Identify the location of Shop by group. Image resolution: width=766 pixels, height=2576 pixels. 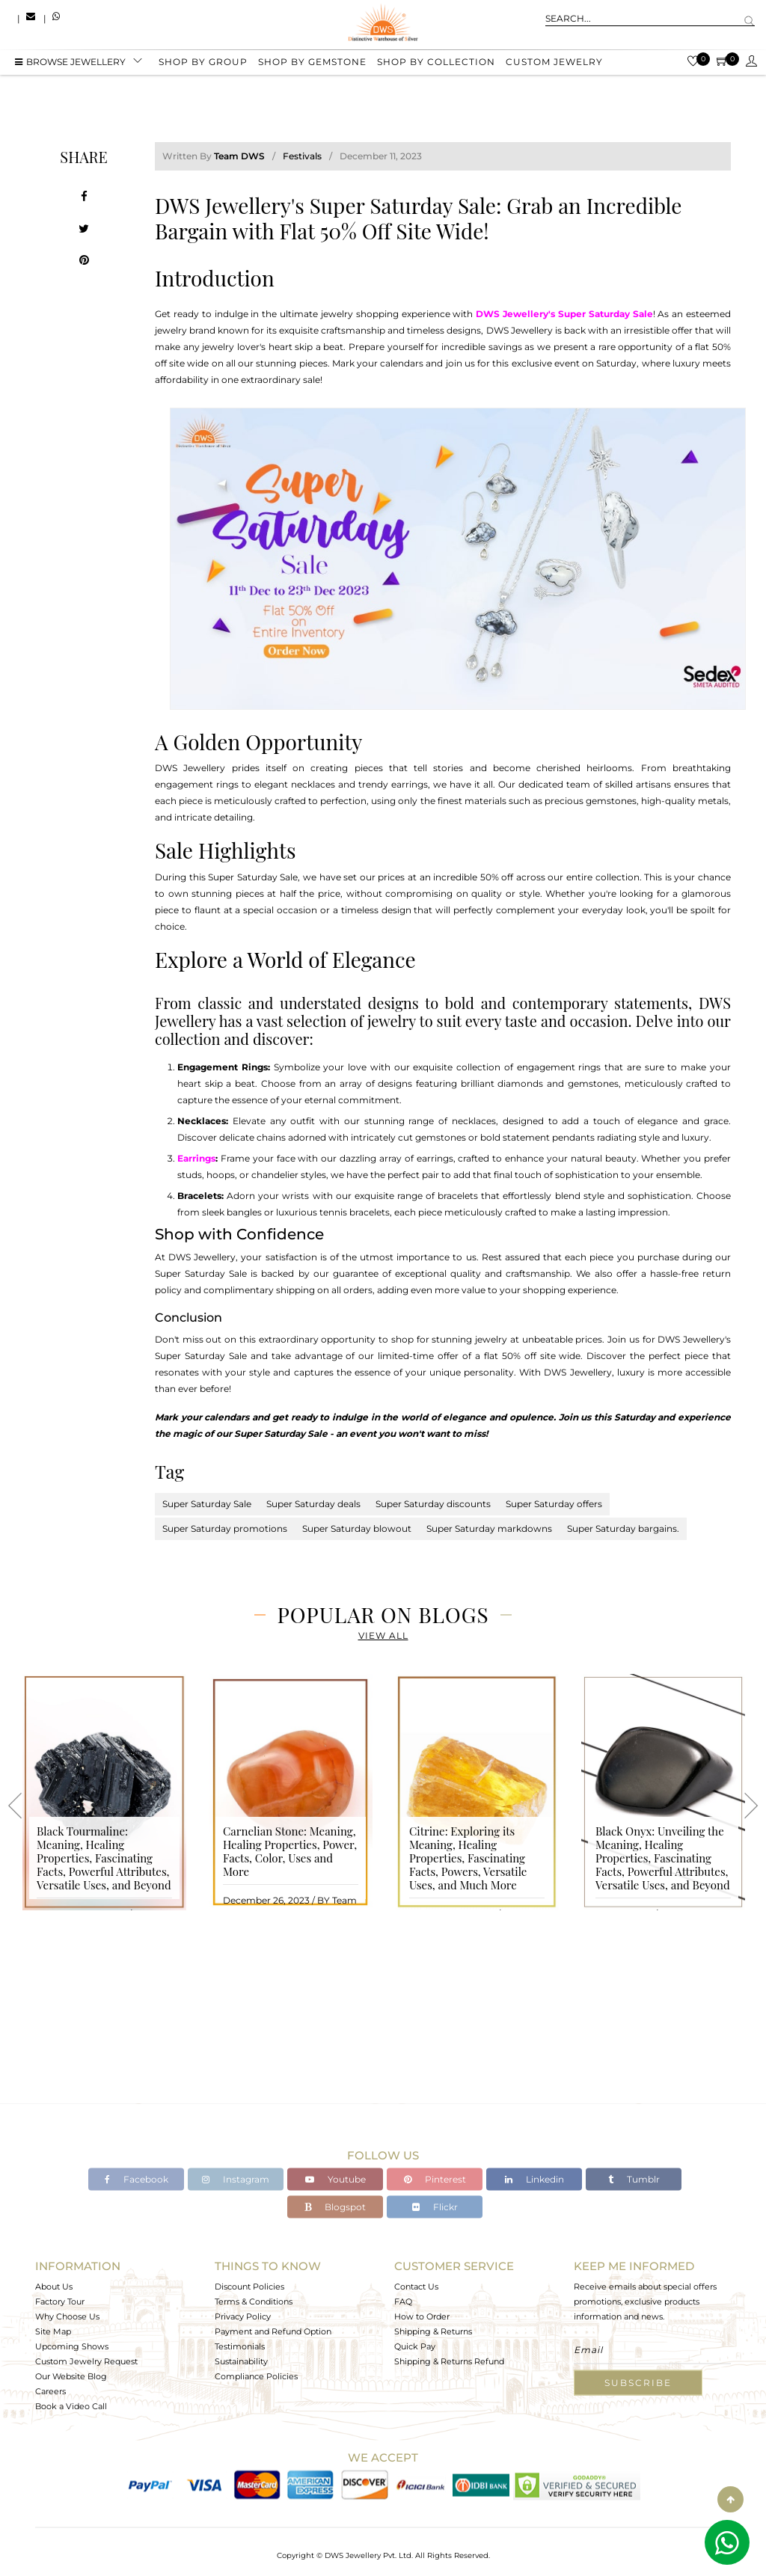
(203, 61).